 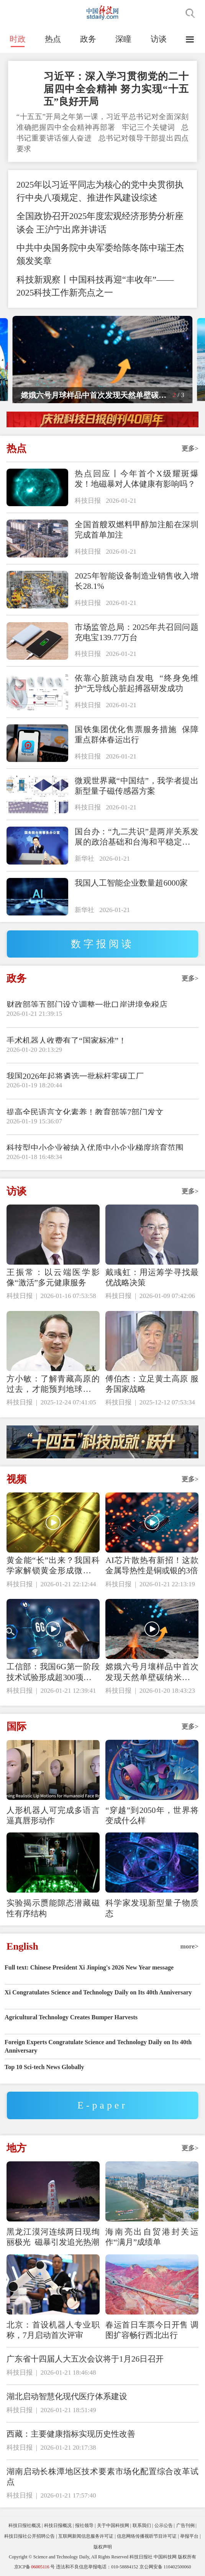 I want to click on 湖北启动智慧化现代医疗体系建设, so click(x=67, y=2396).